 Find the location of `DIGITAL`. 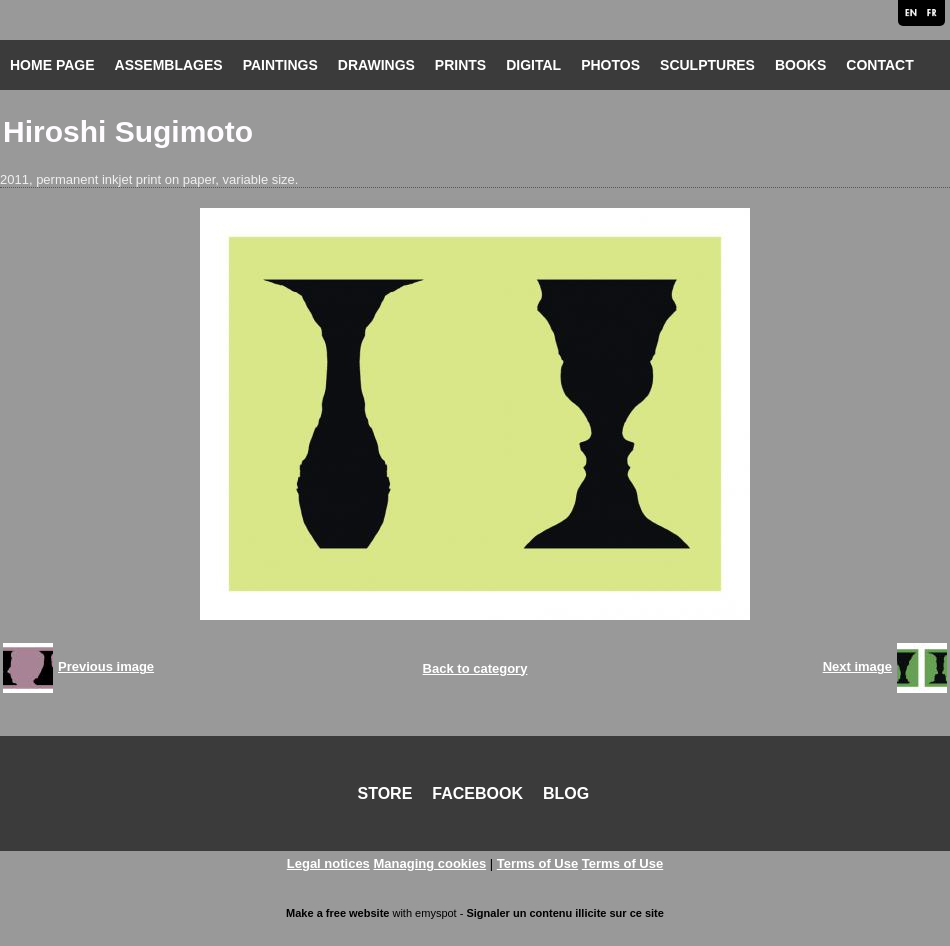

DIGITAL is located at coordinates (533, 65).